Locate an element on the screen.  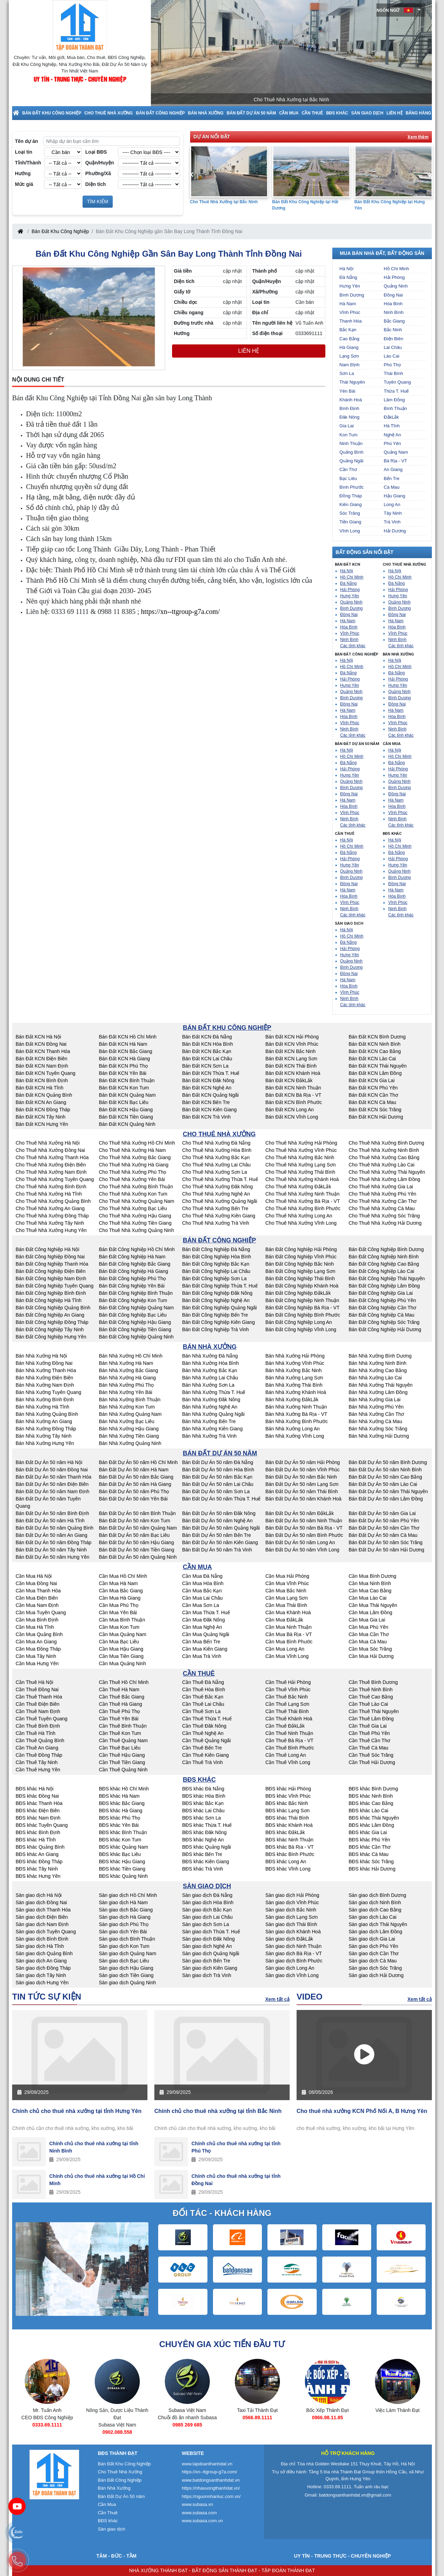
Sàn giao dịch Phú Thọ is located at coordinates (123, 1924).